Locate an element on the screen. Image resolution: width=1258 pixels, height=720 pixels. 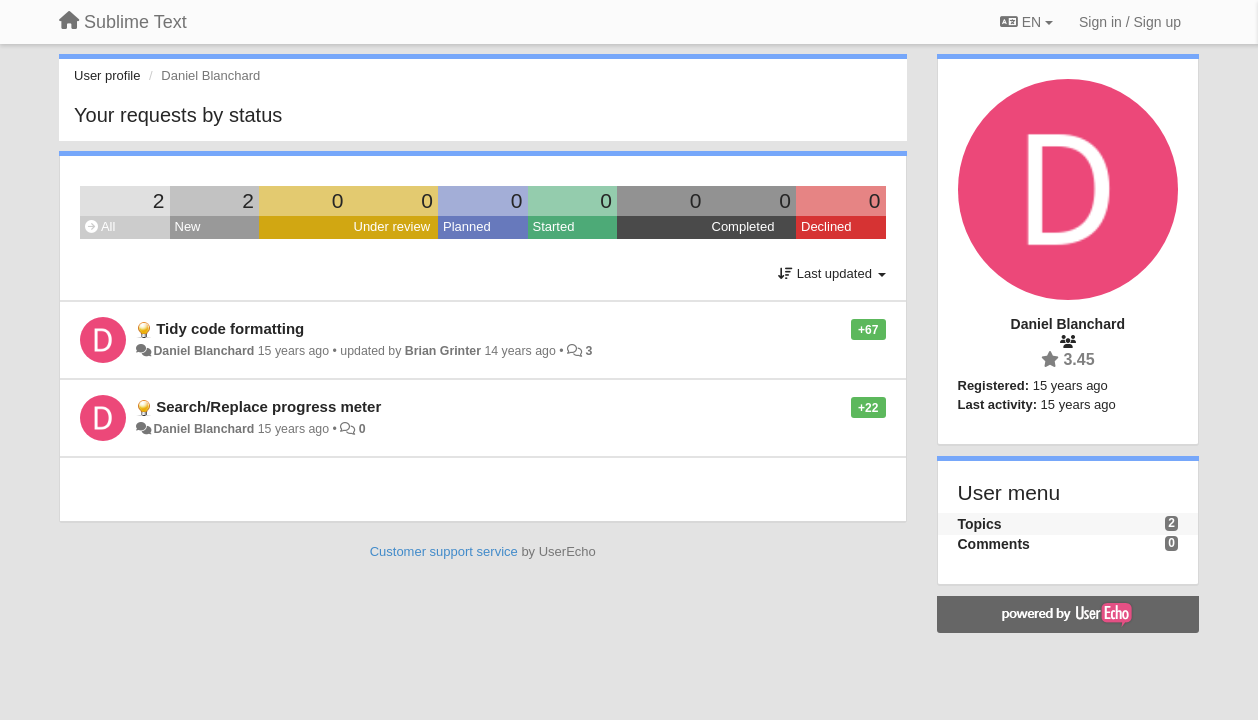
Declined is located at coordinates (826, 226).